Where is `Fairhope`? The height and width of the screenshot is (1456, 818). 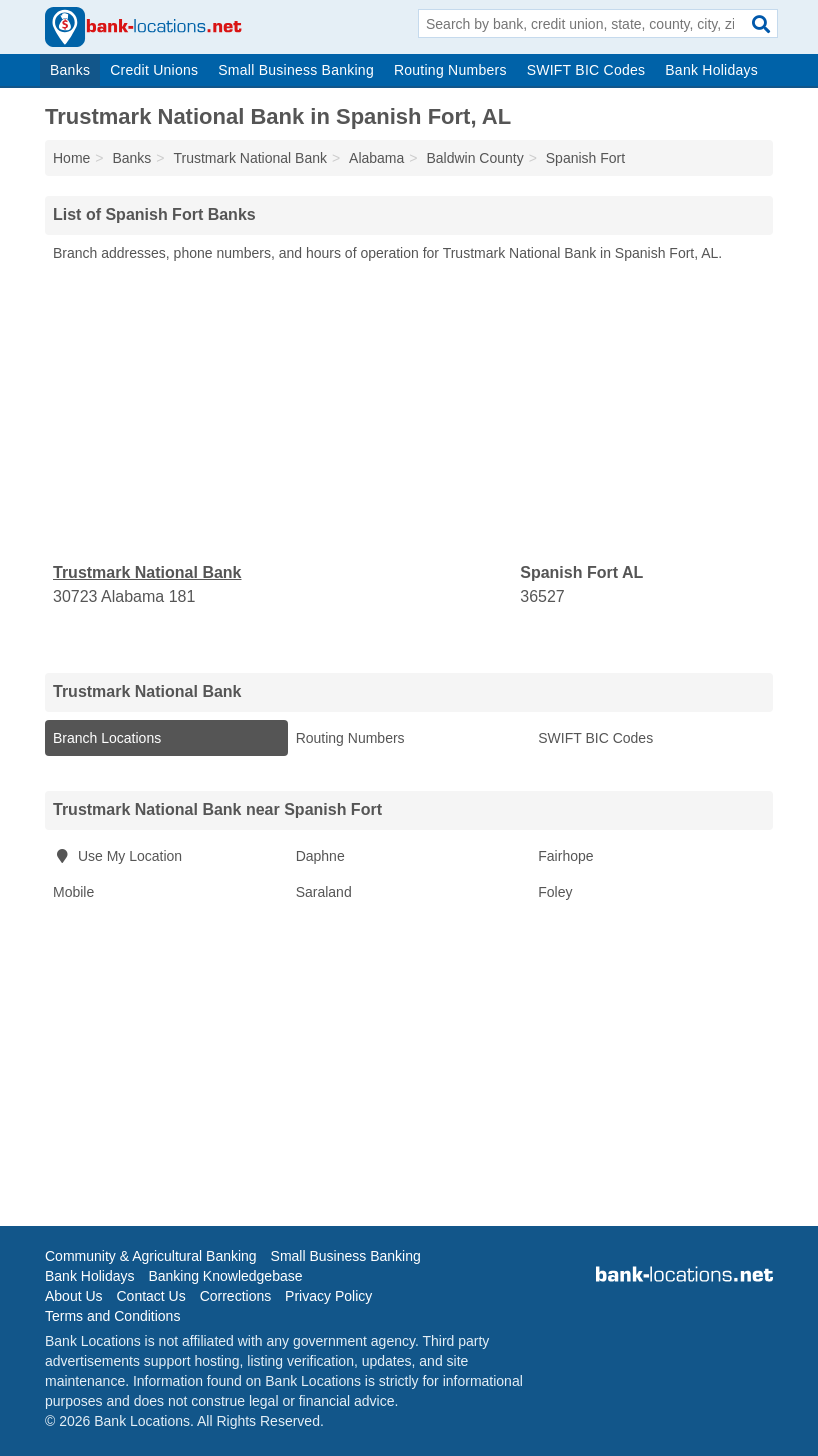 Fairhope is located at coordinates (565, 856).